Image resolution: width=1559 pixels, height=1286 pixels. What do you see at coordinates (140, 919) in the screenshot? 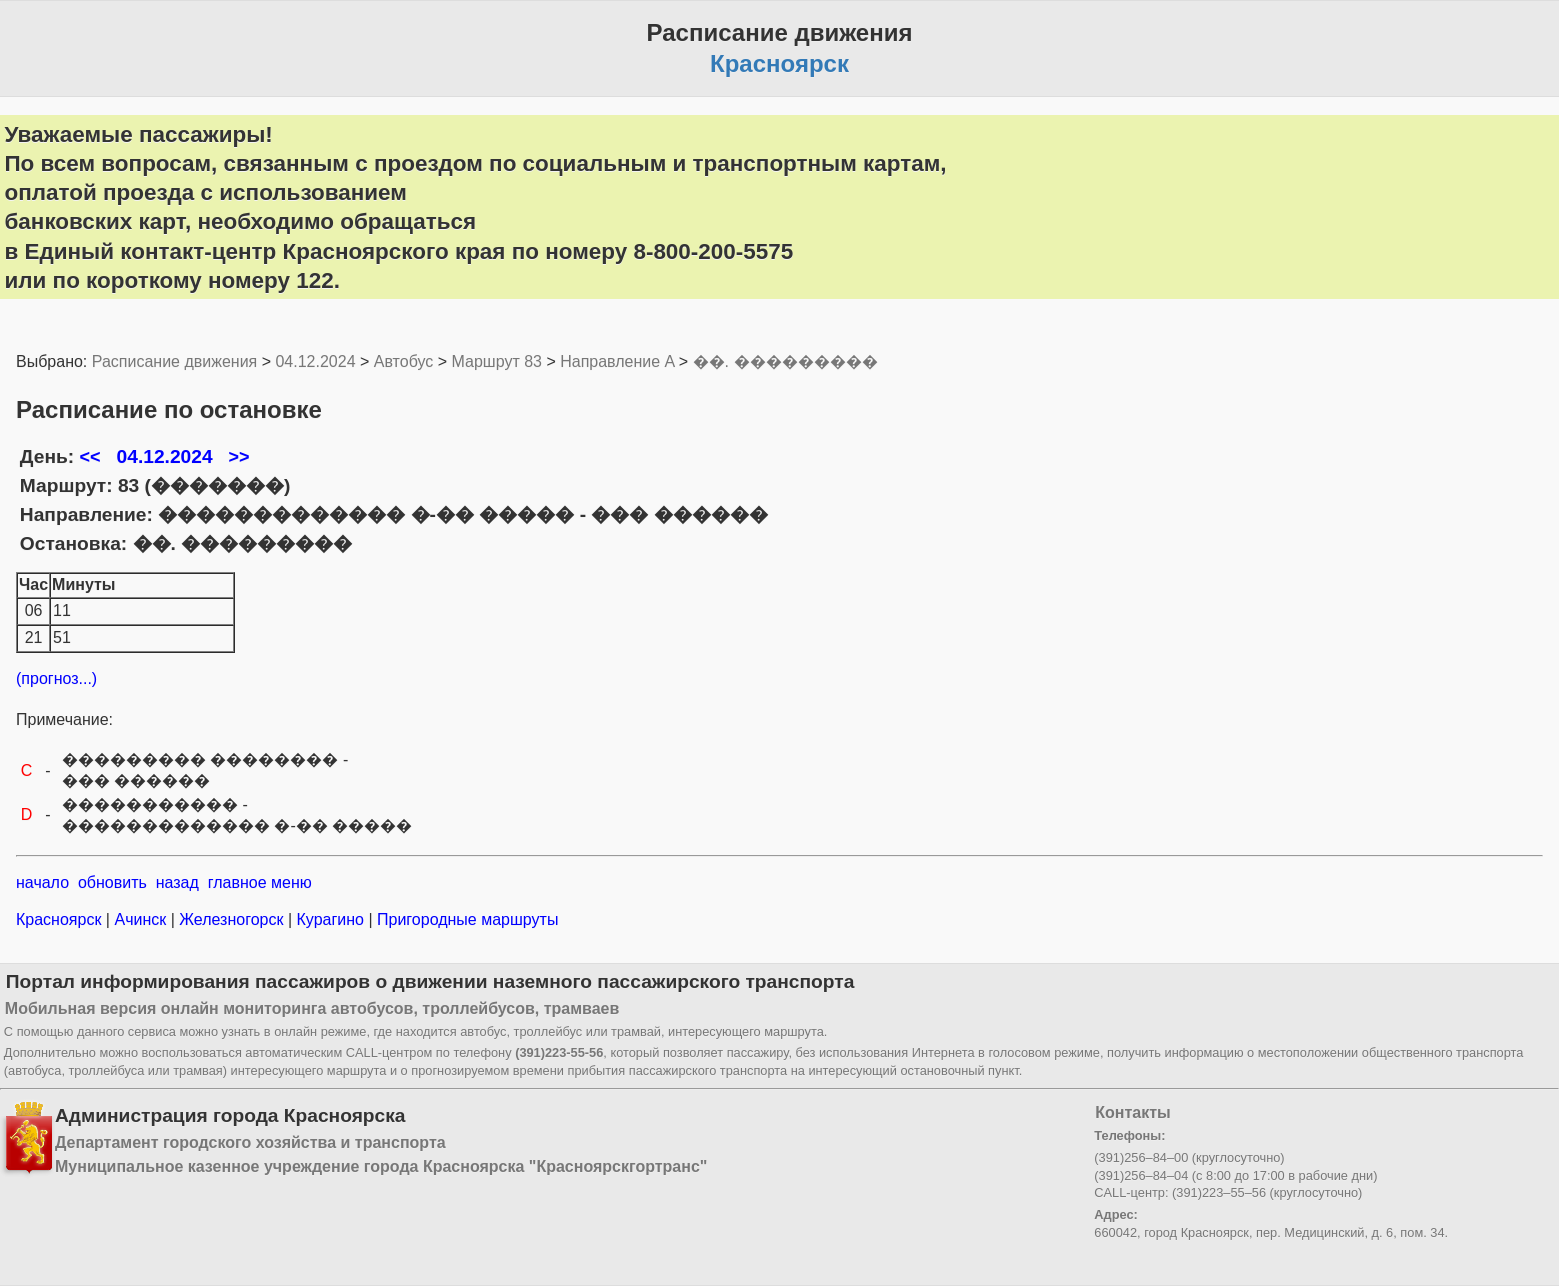
I see `Ачинск` at bounding box center [140, 919].